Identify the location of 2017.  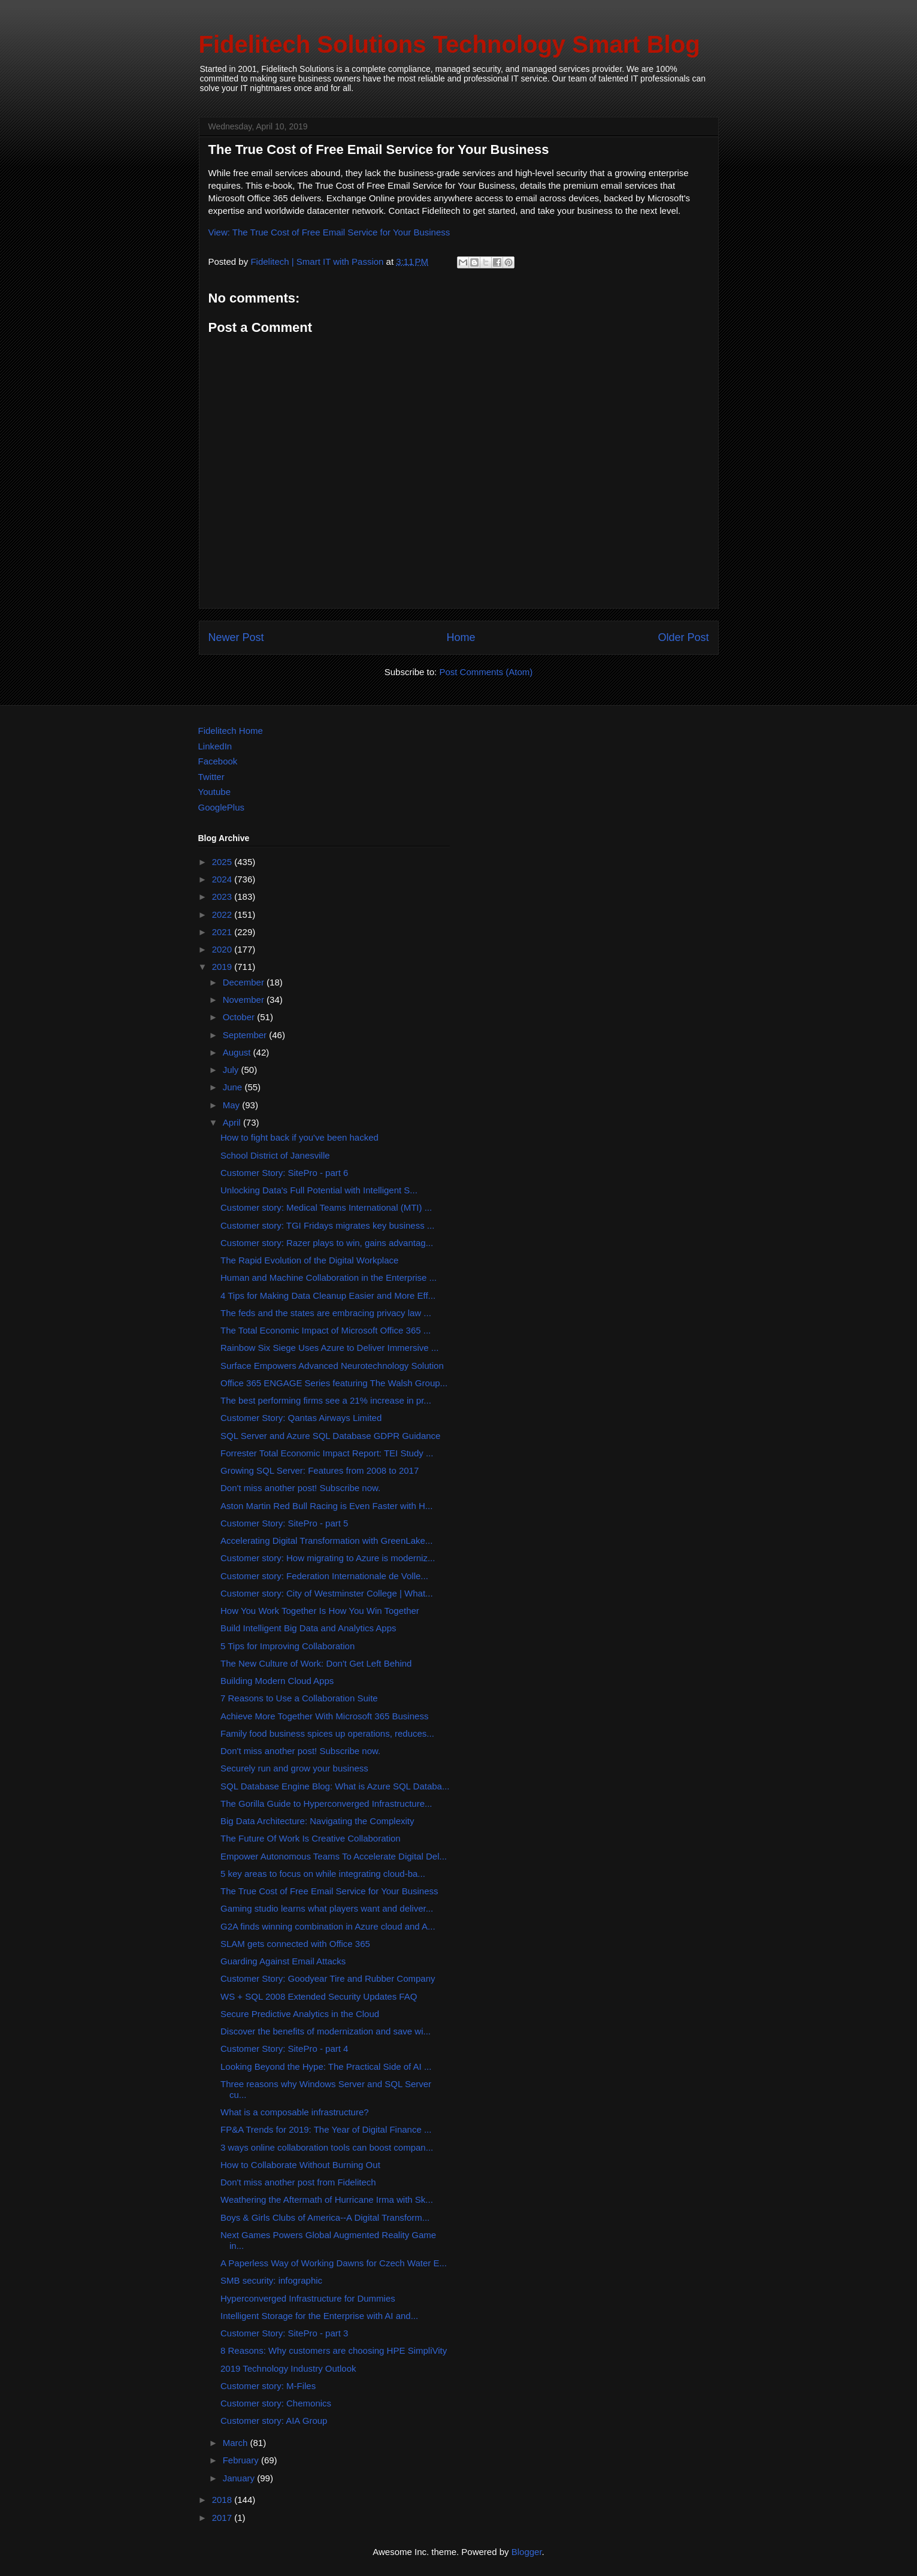
(223, 2517).